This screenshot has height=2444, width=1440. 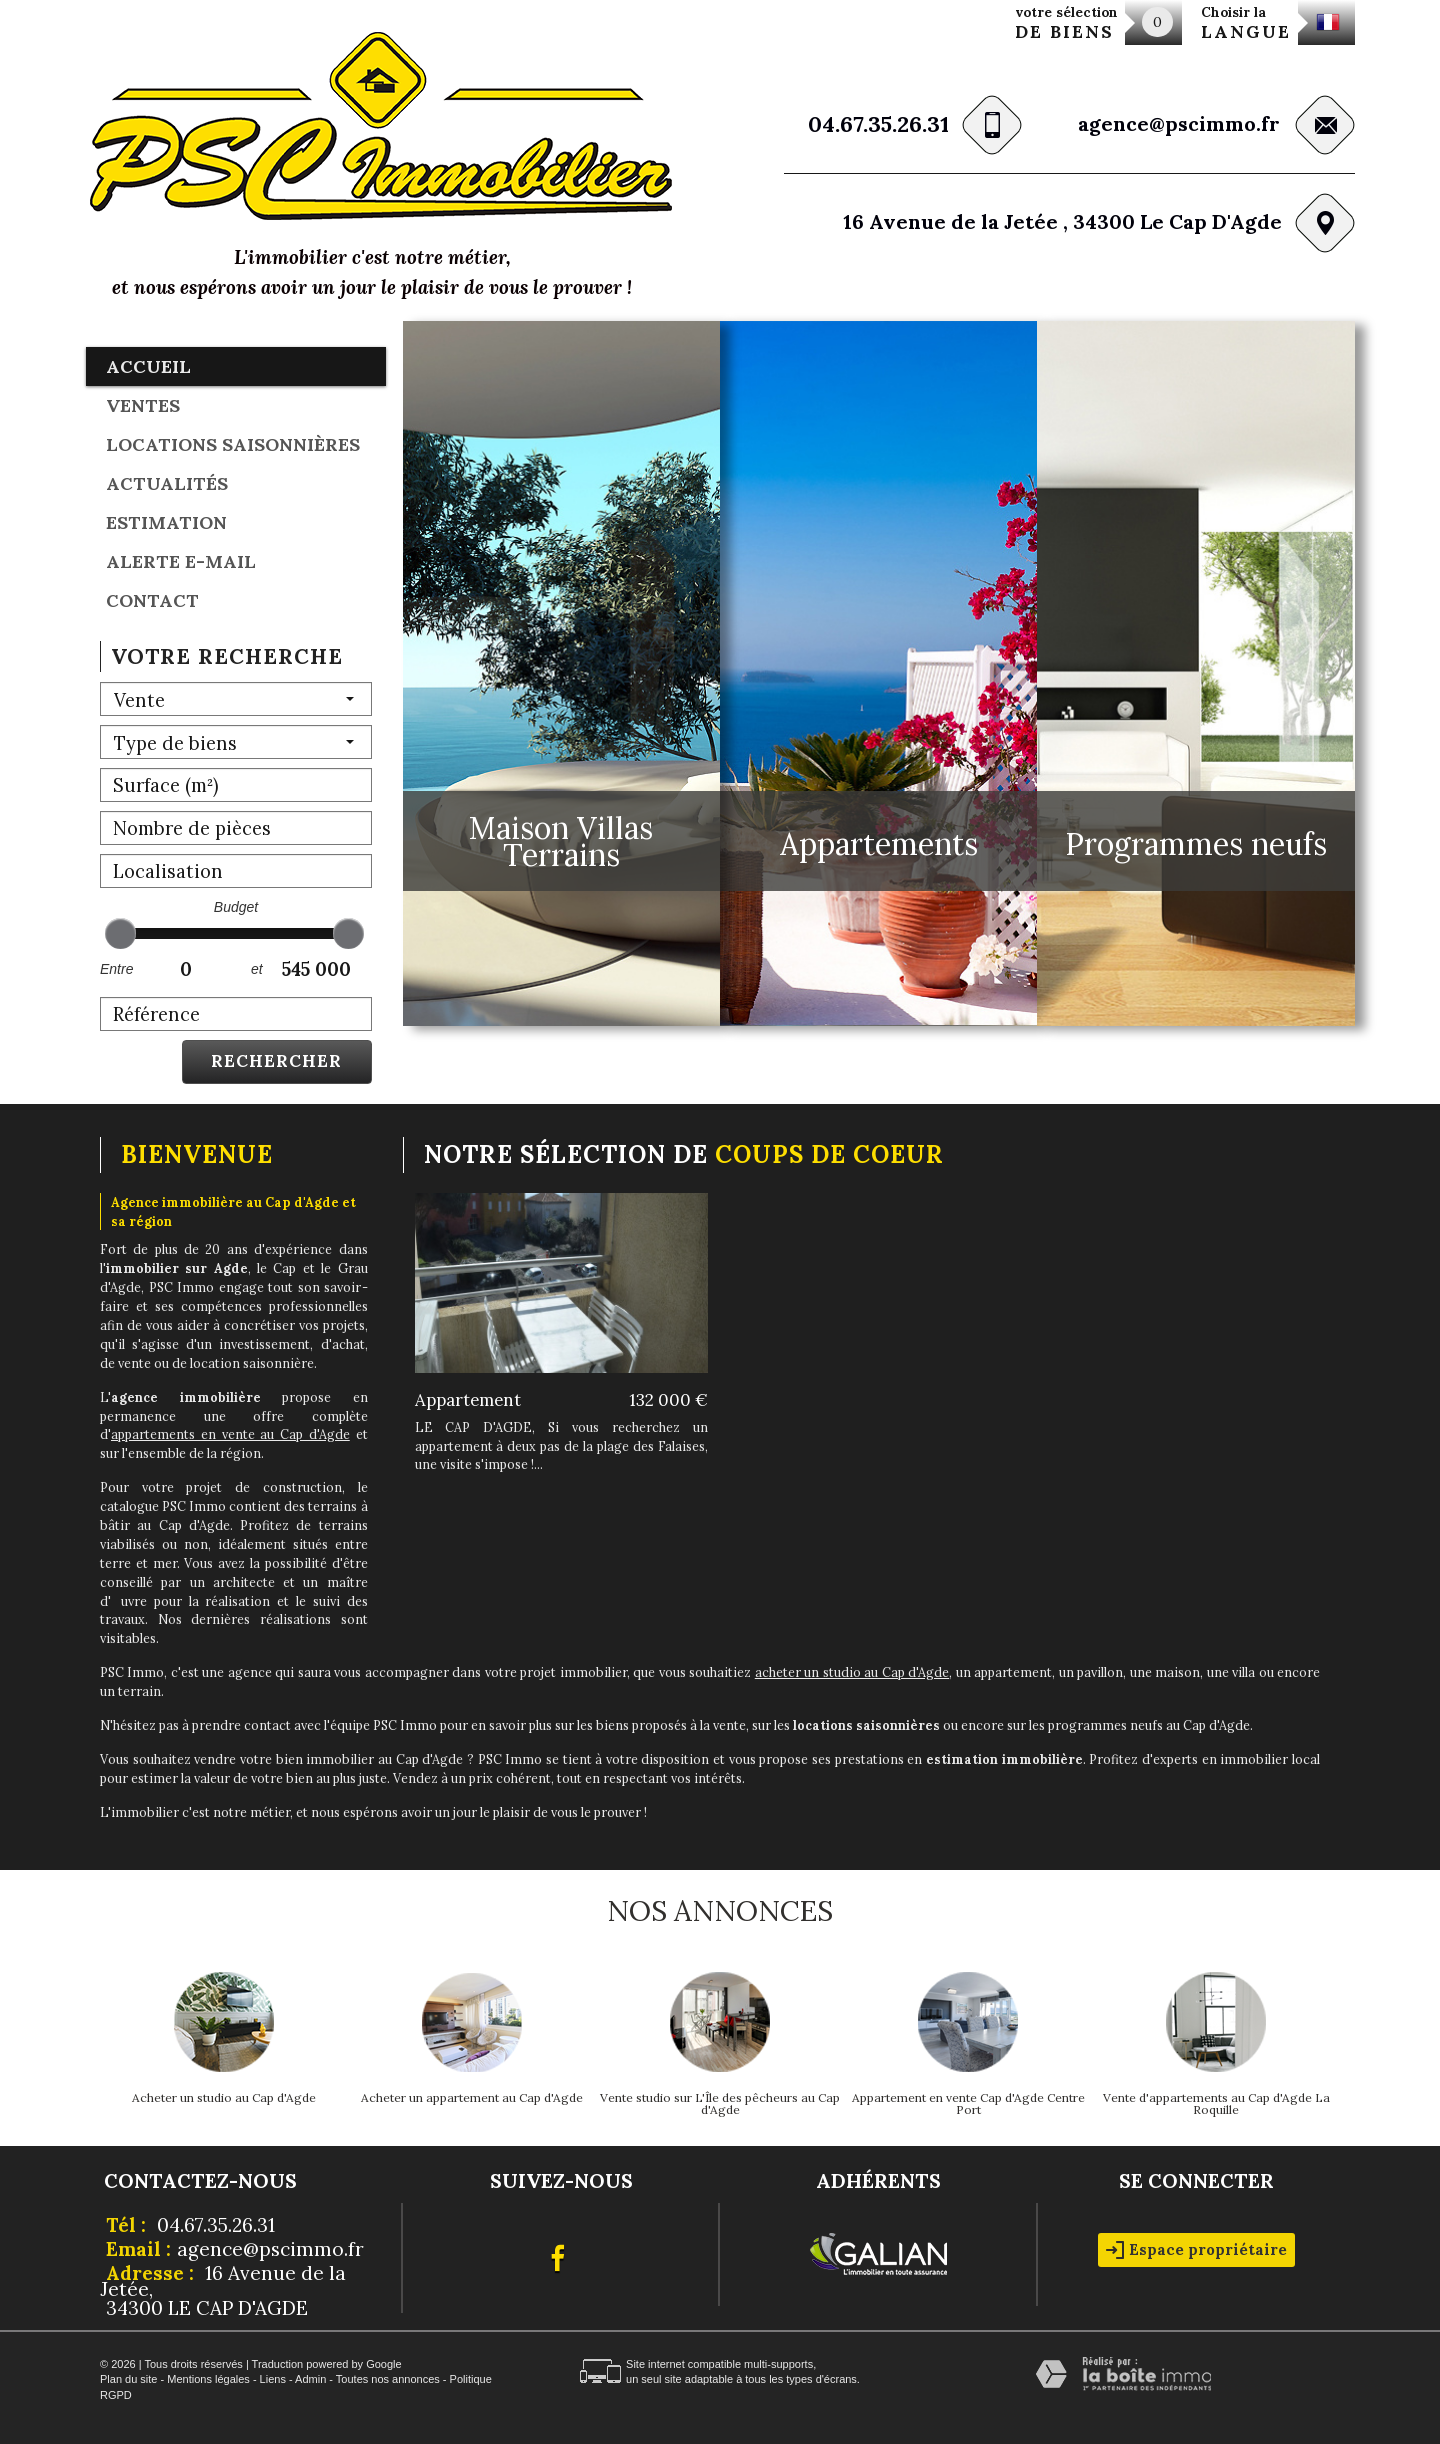 I want to click on Acheter un appartement au Cap d'Agde, so click(x=472, y=2098).